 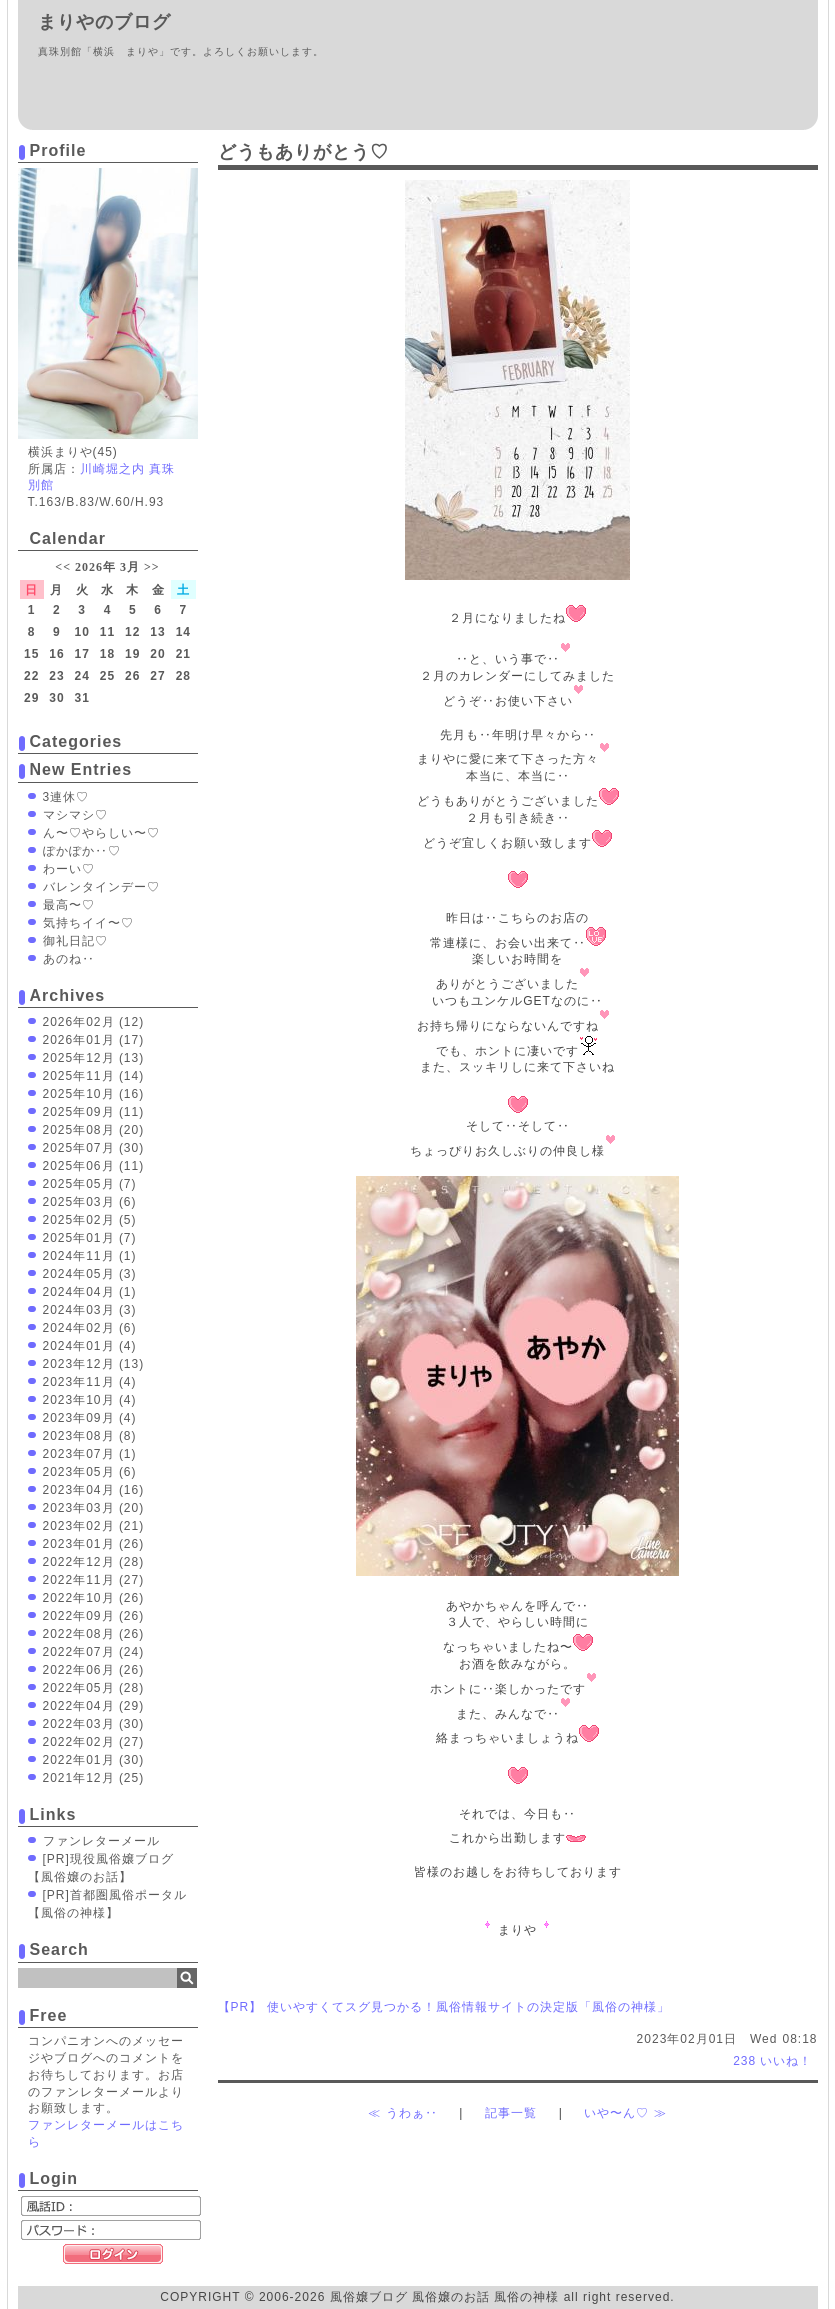 I want to click on 2025年08月 (20), so click(x=94, y=1130).